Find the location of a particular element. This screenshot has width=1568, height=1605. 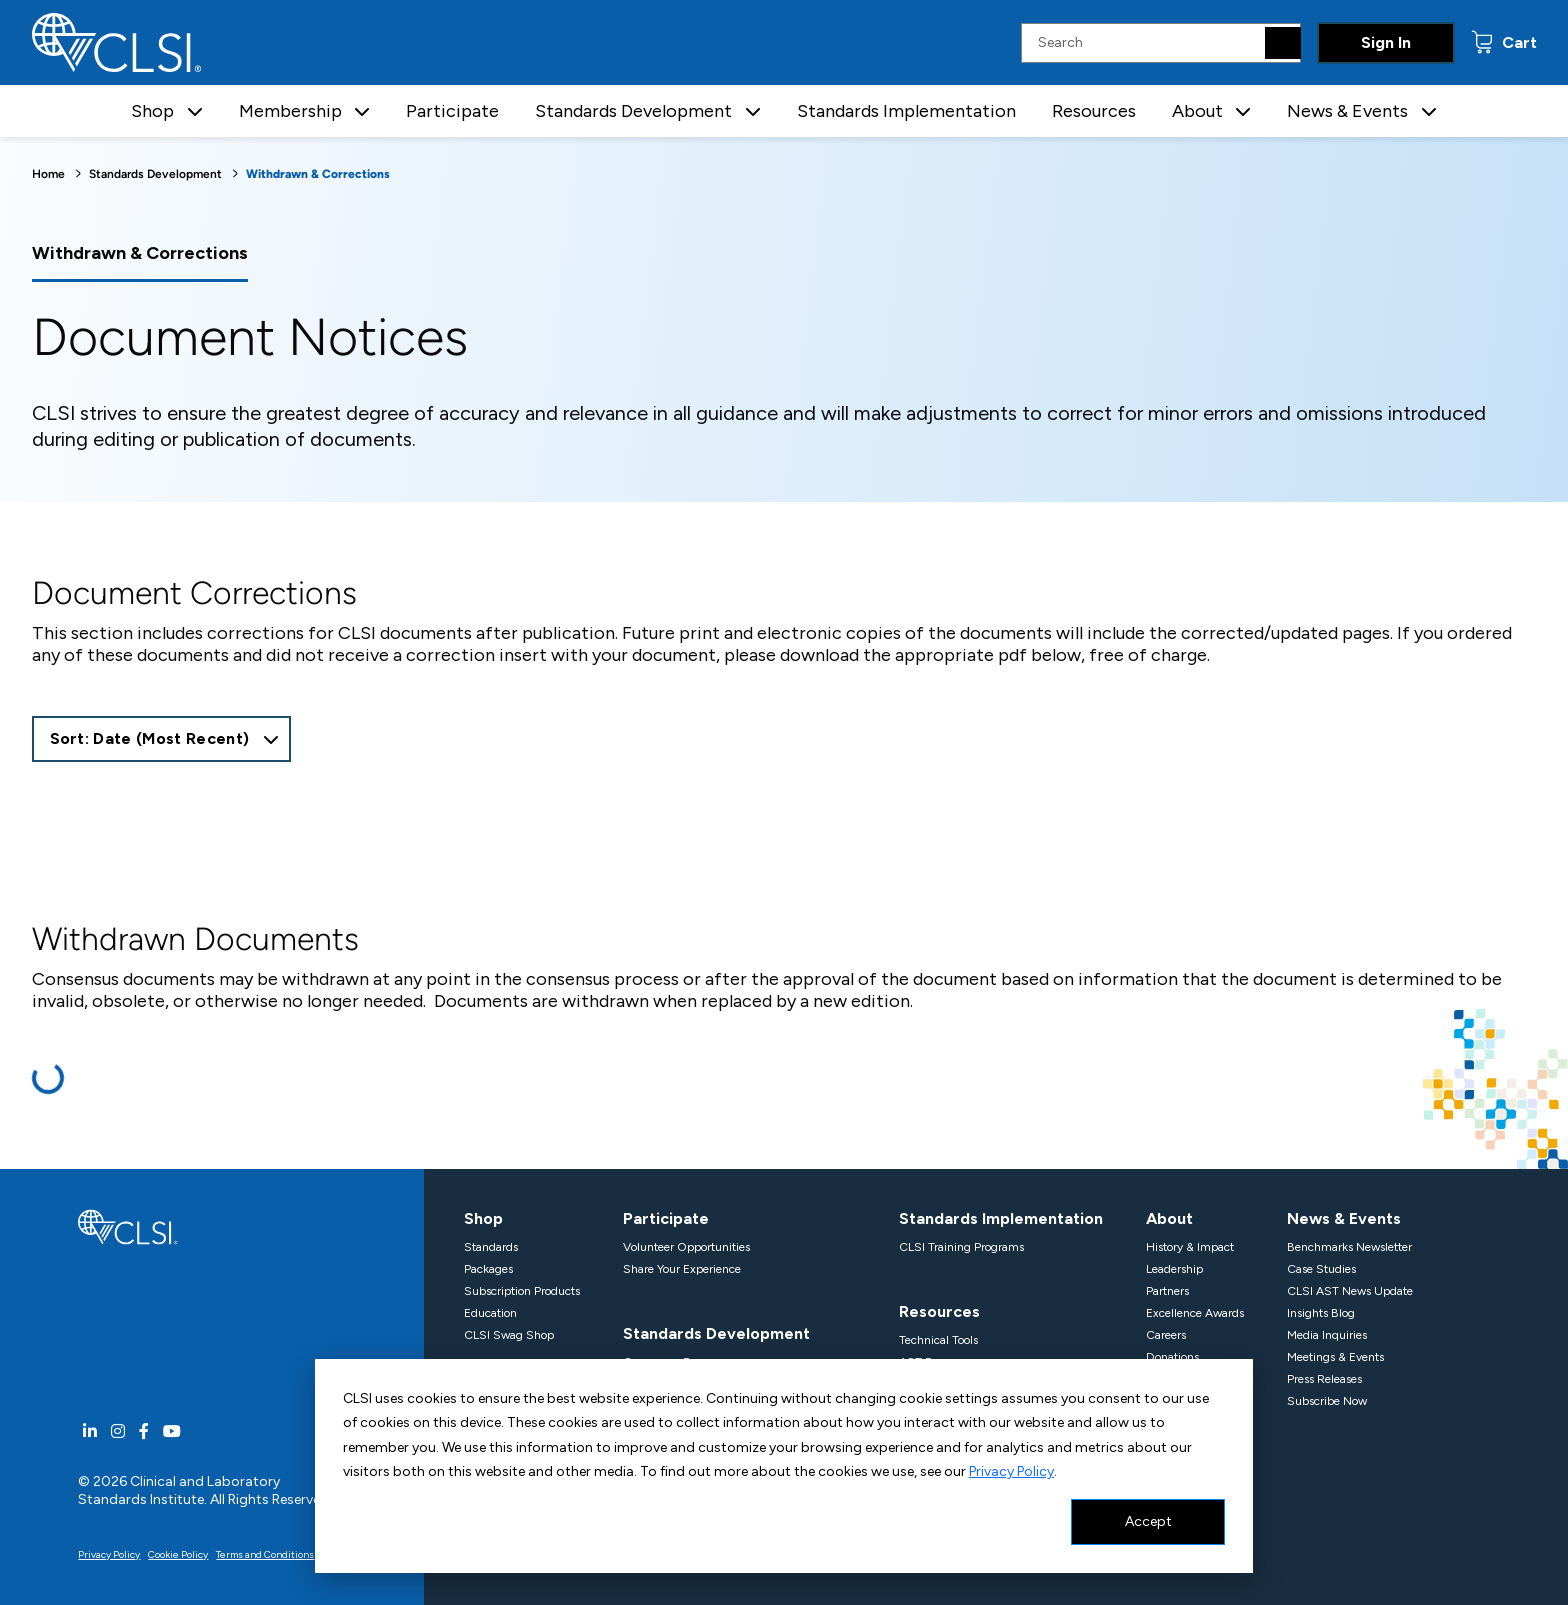

Technical Tools is located at coordinates (938, 1340).